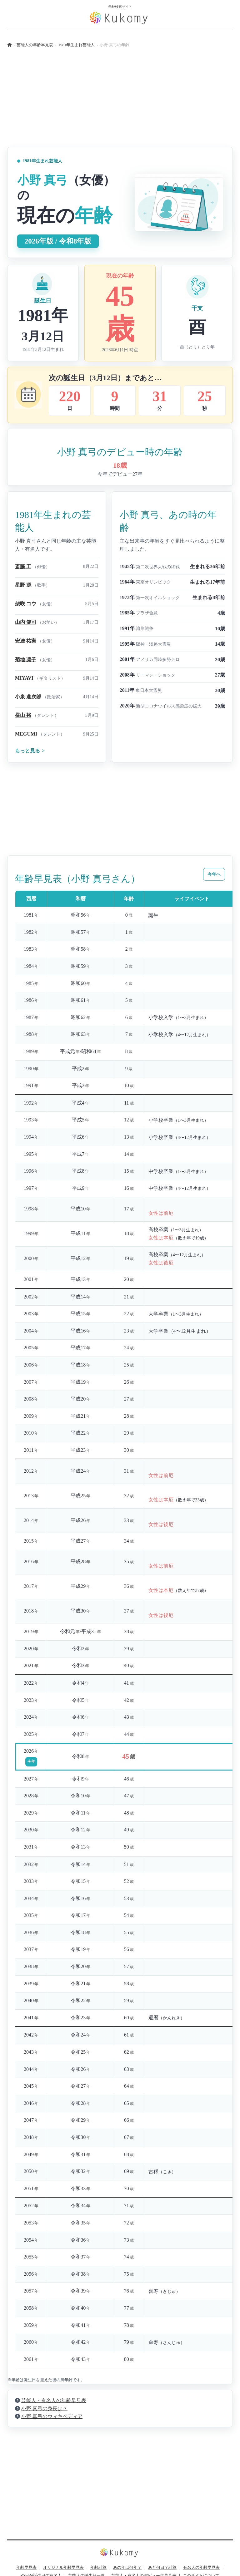  Describe the element at coordinates (44, 2408) in the screenshot. I see `小野 真弓の身長は？` at that location.